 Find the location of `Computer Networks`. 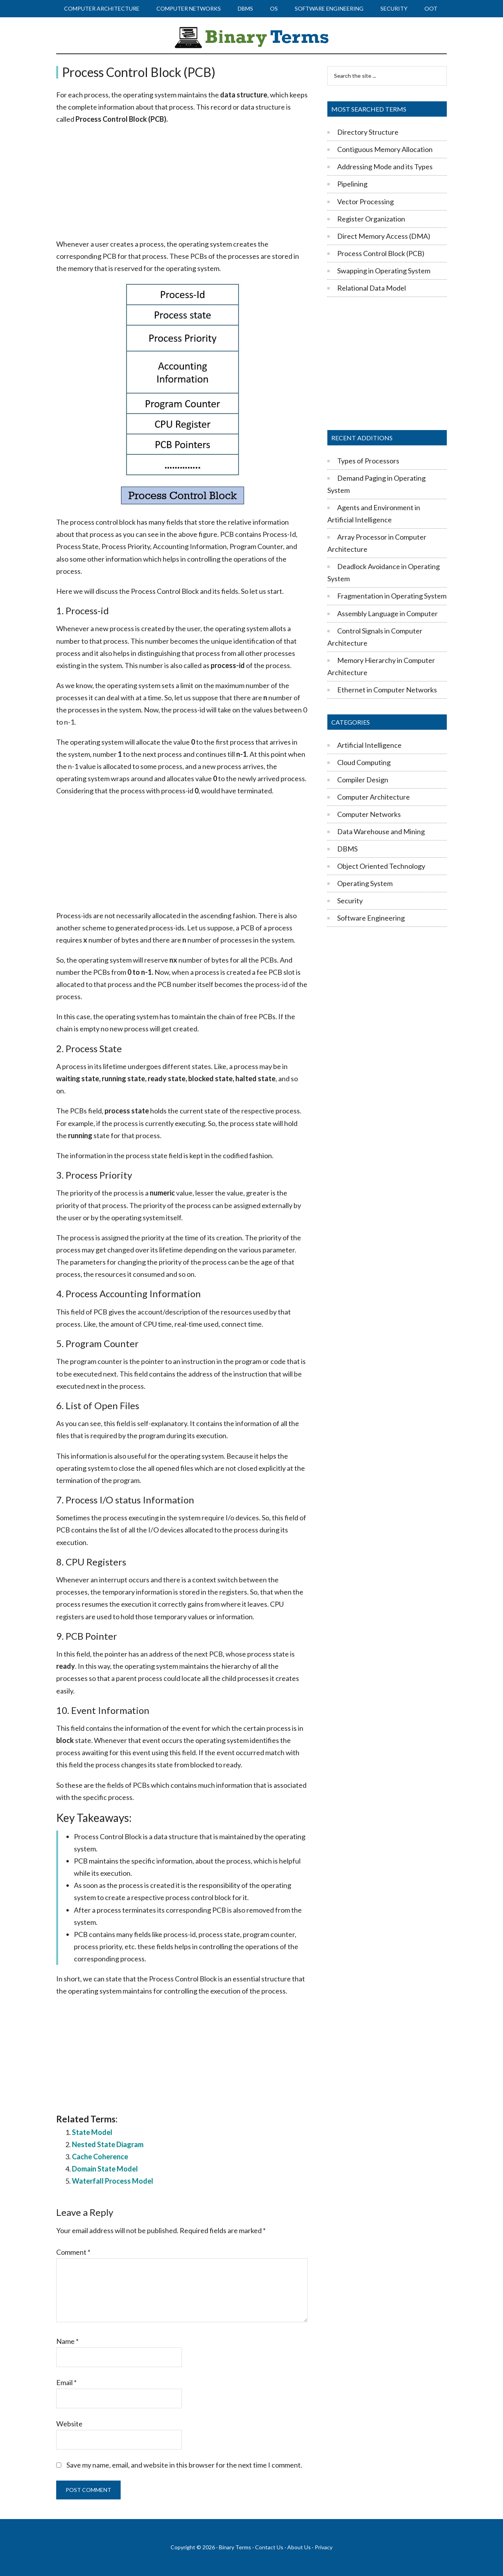

Computer Networks is located at coordinates (369, 814).